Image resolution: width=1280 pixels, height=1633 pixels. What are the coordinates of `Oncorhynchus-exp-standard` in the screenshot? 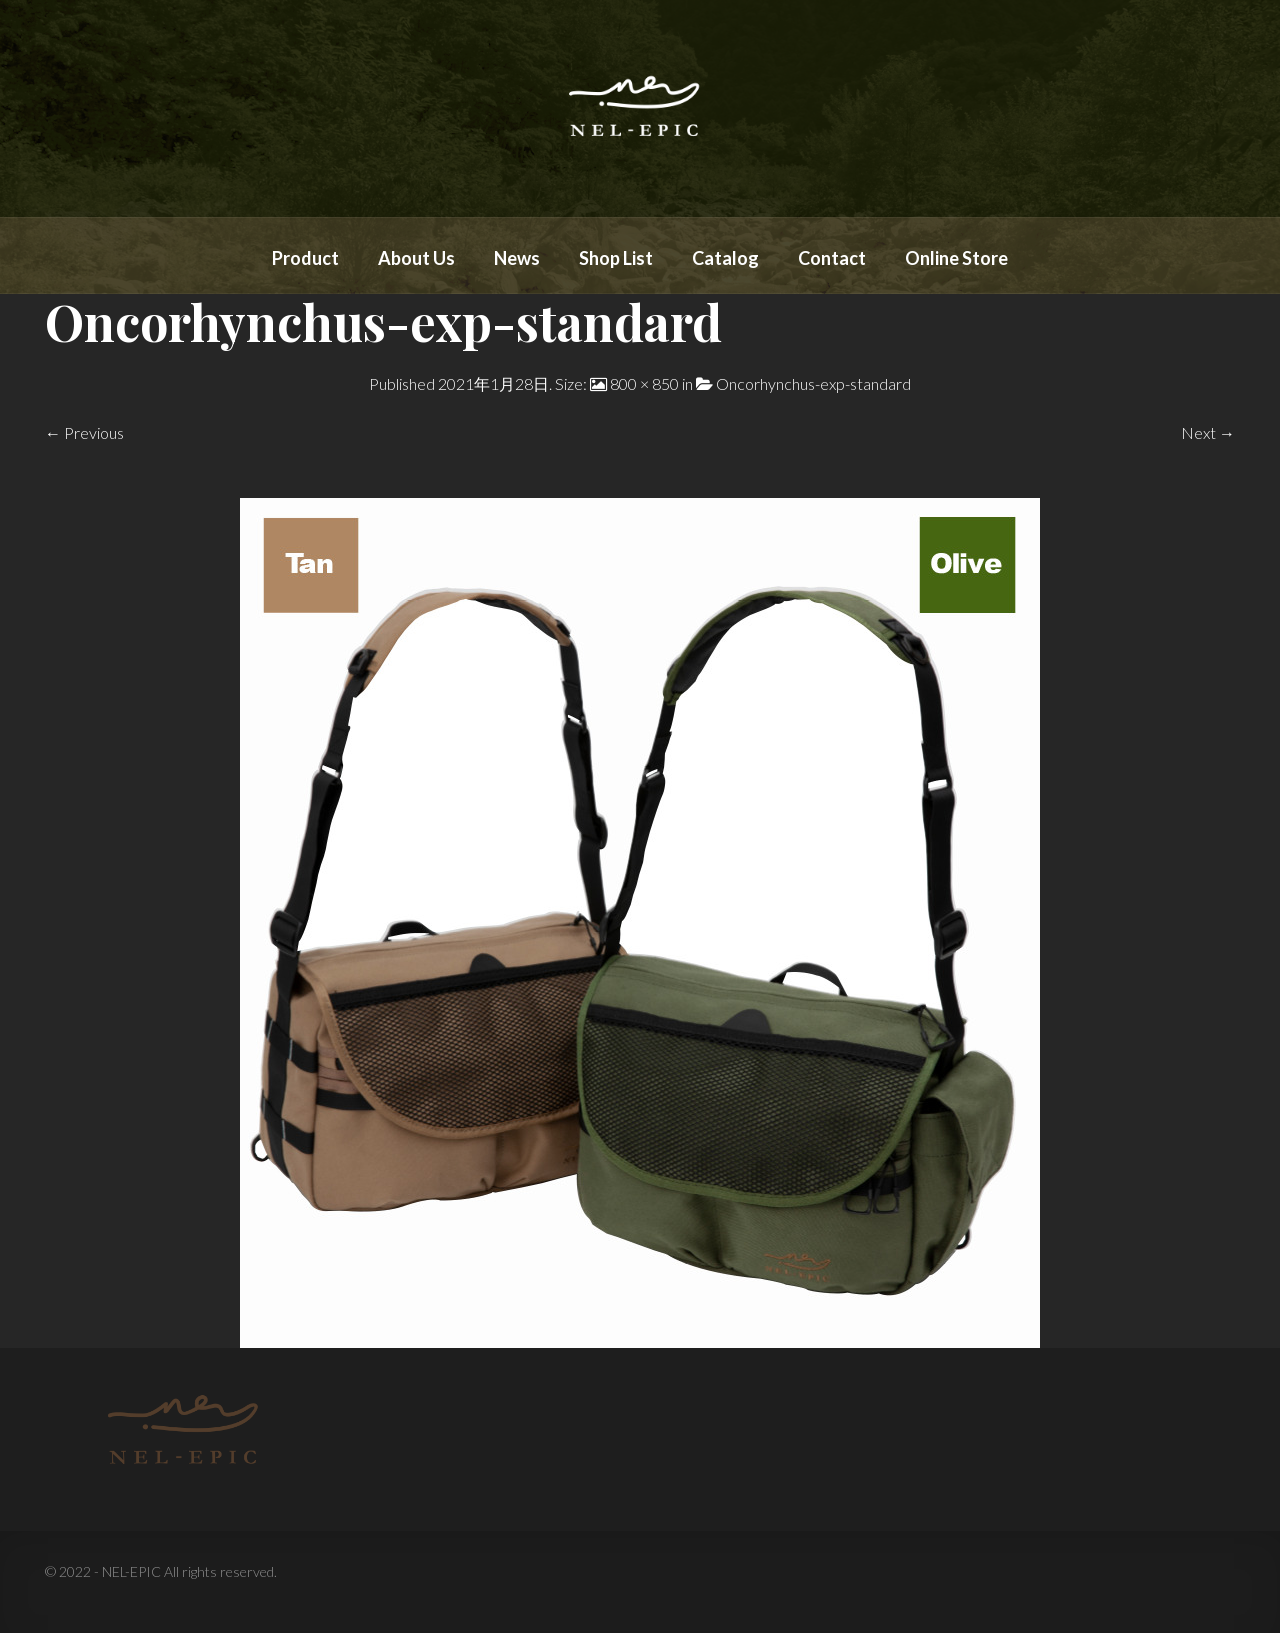 It's located at (813, 383).